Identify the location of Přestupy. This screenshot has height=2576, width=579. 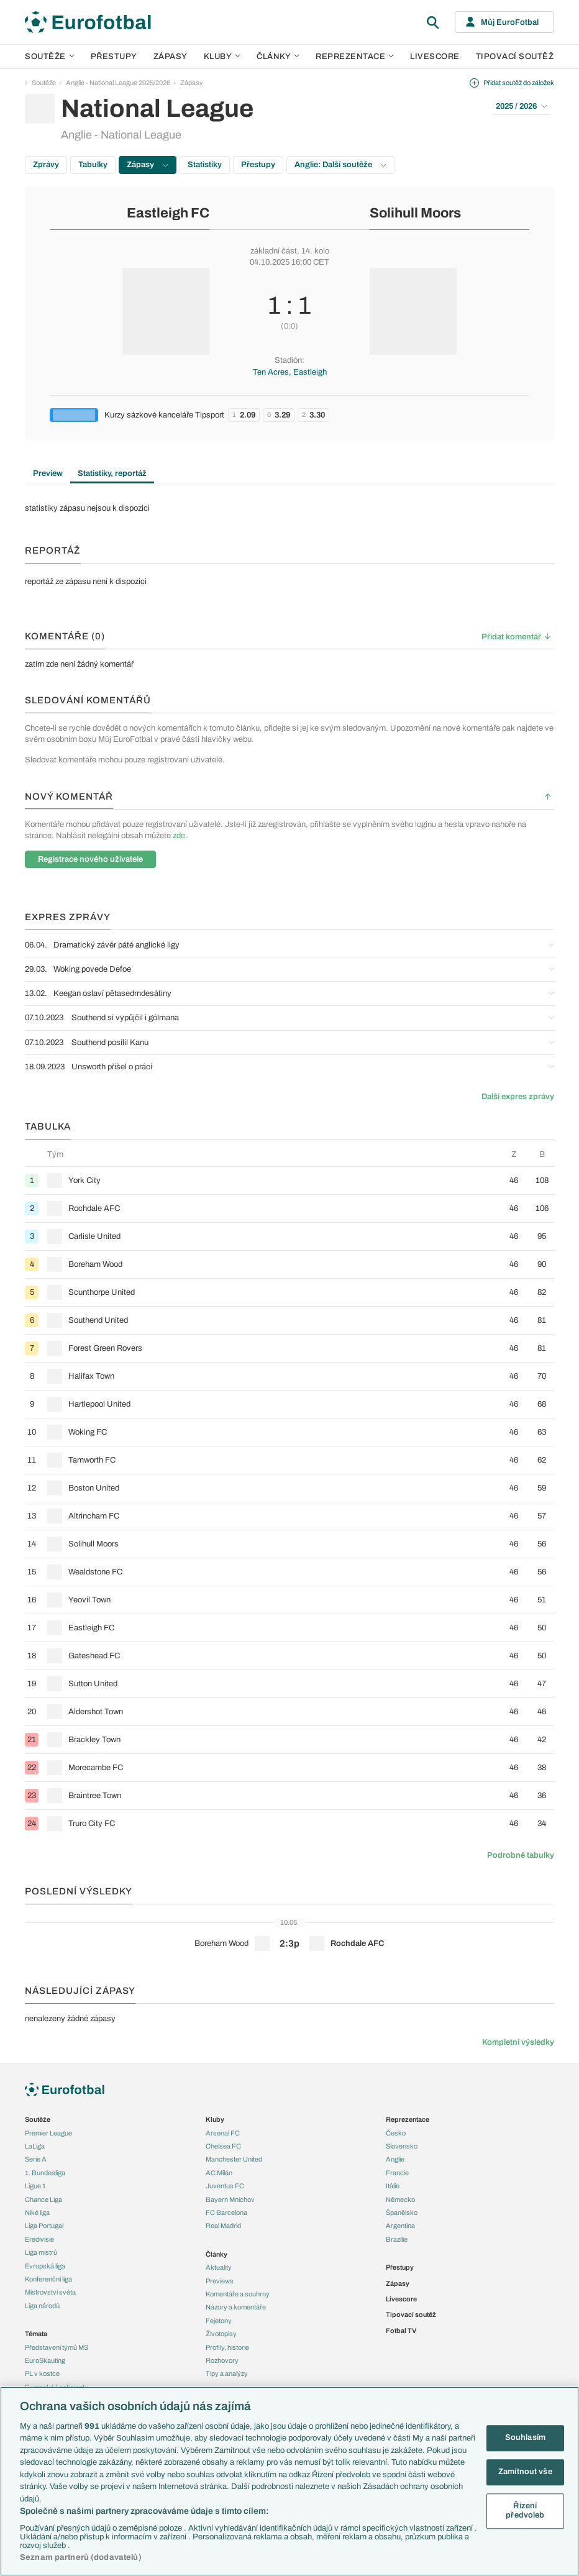
(114, 56).